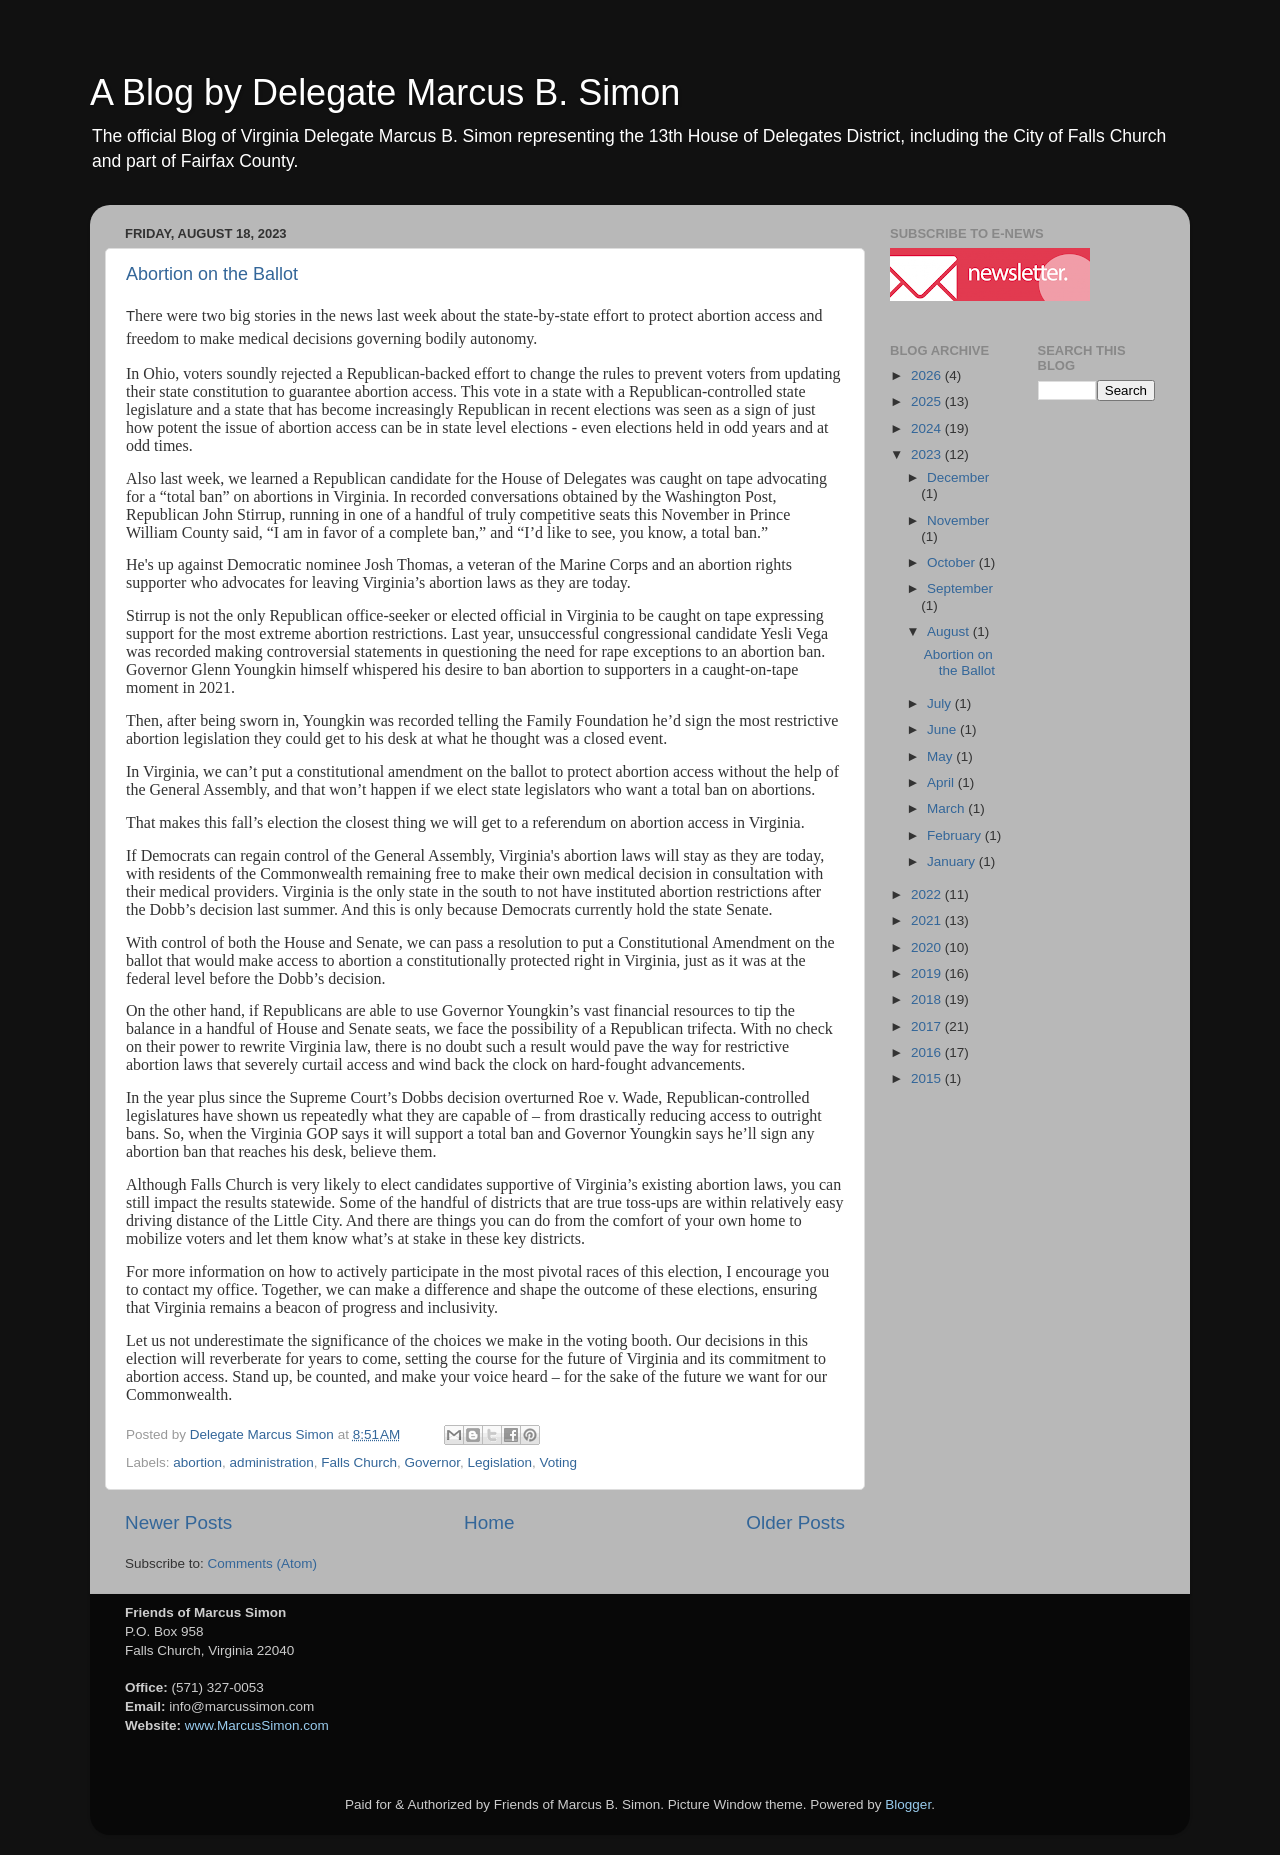  I want to click on June, so click(943, 729).